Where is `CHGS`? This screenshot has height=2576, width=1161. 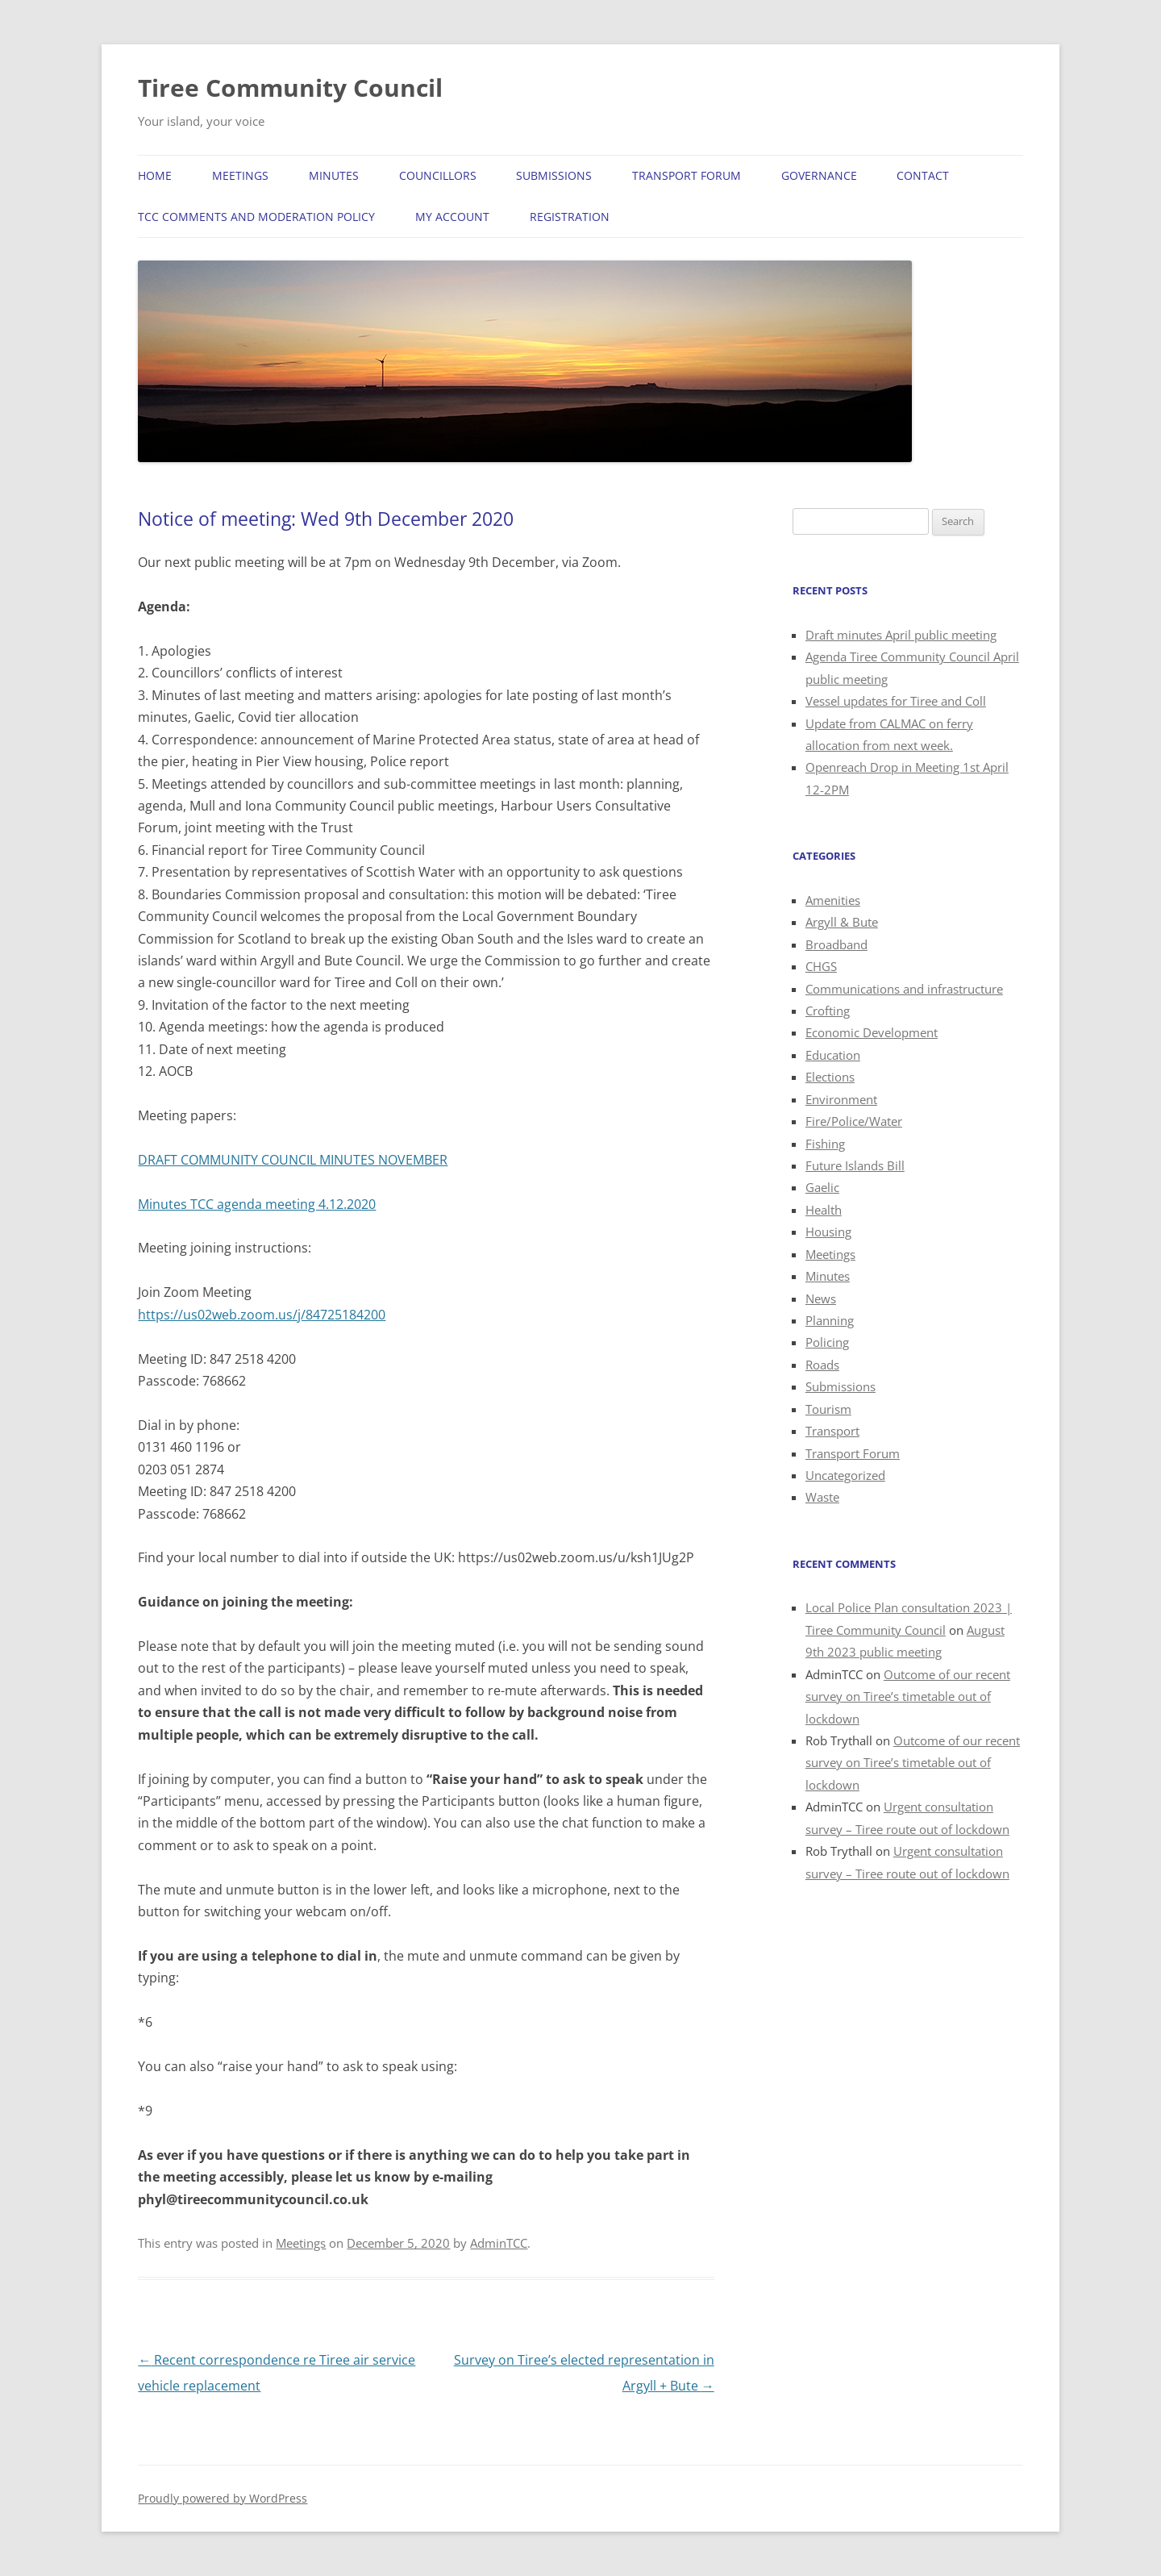
CHGS is located at coordinates (821, 966).